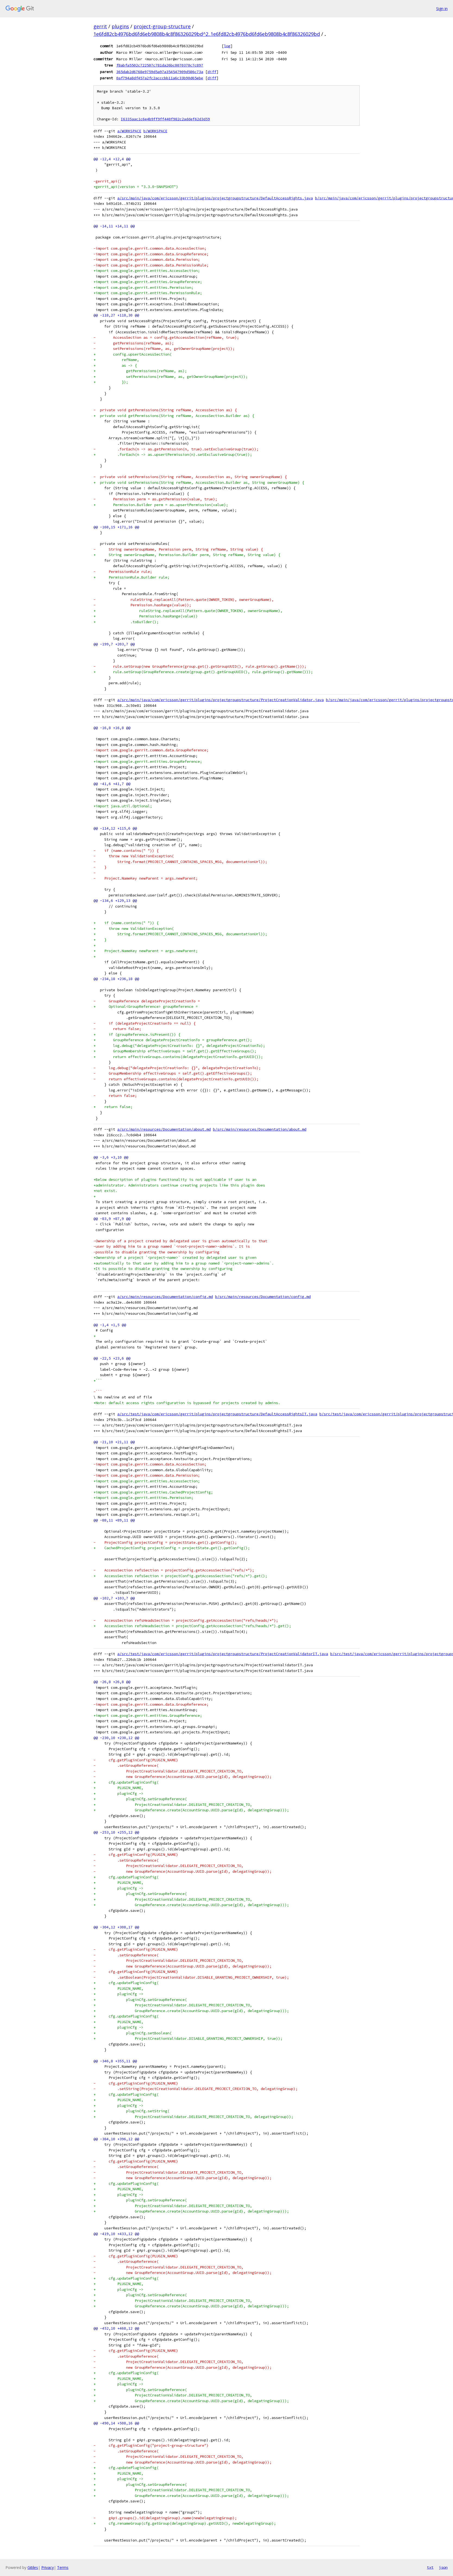 The width and height of the screenshot is (453, 2576). I want to click on diff, so click(211, 71).